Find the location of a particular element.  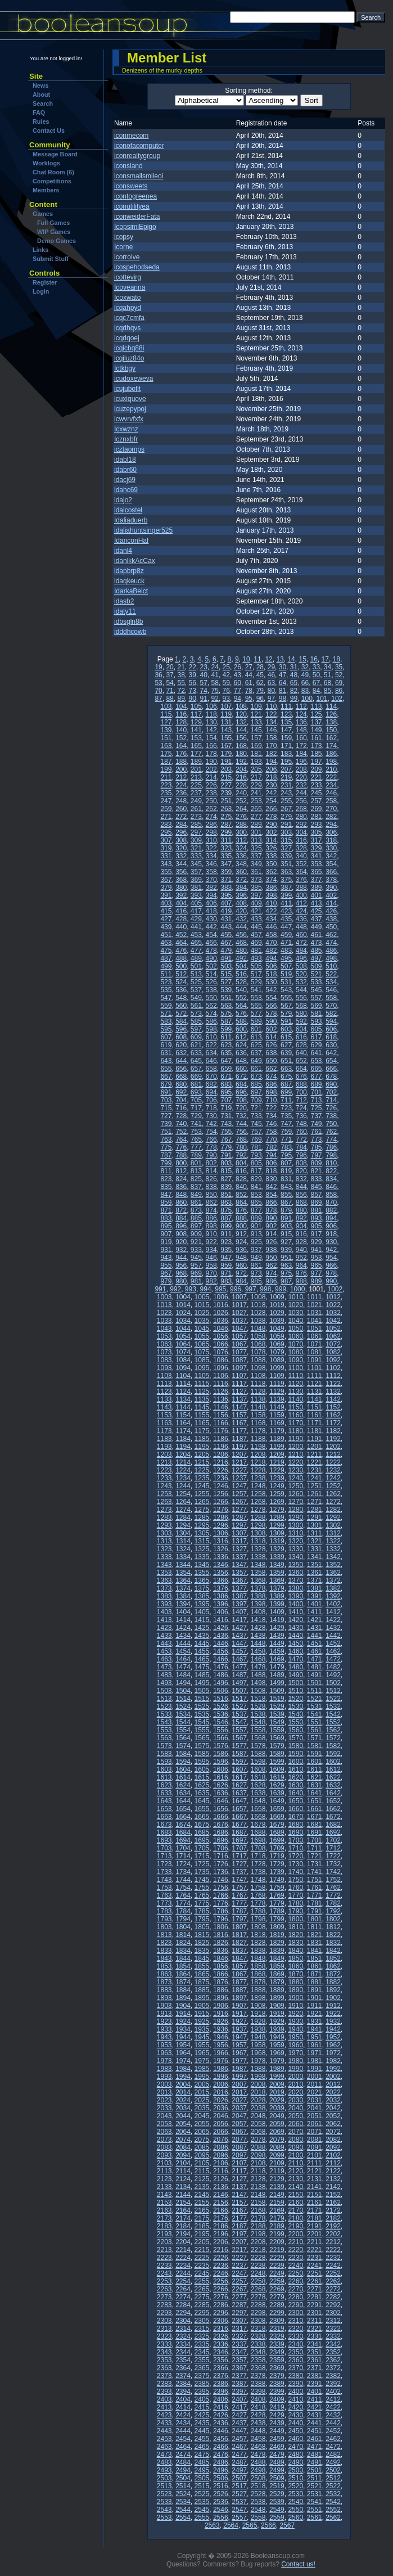

1871 is located at coordinates (314, 1974).